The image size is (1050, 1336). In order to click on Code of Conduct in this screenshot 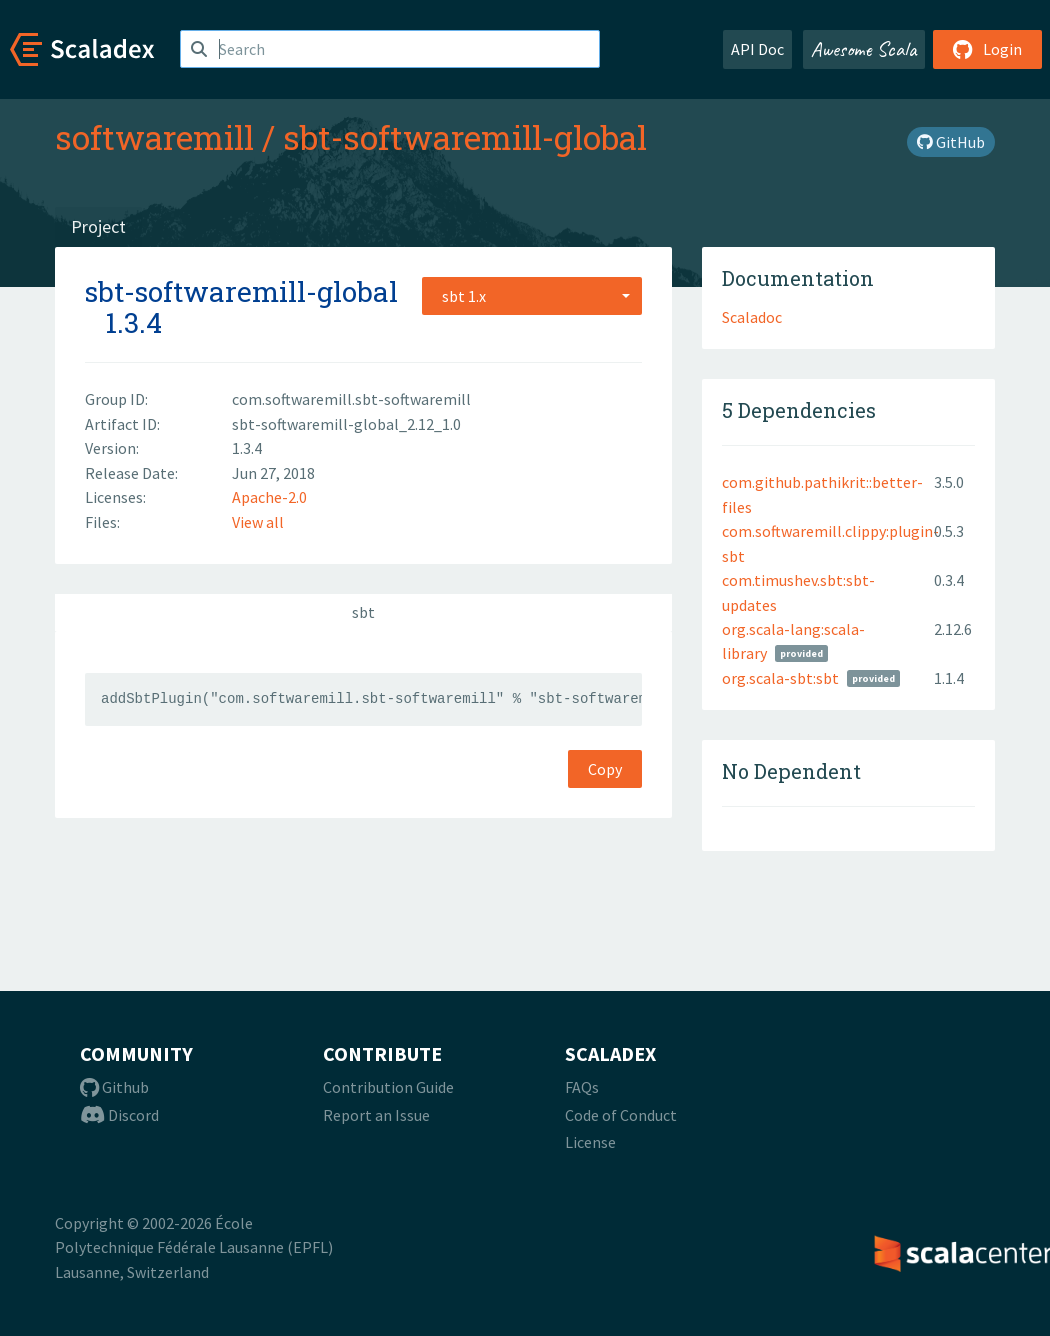, I will do `click(621, 1115)`.